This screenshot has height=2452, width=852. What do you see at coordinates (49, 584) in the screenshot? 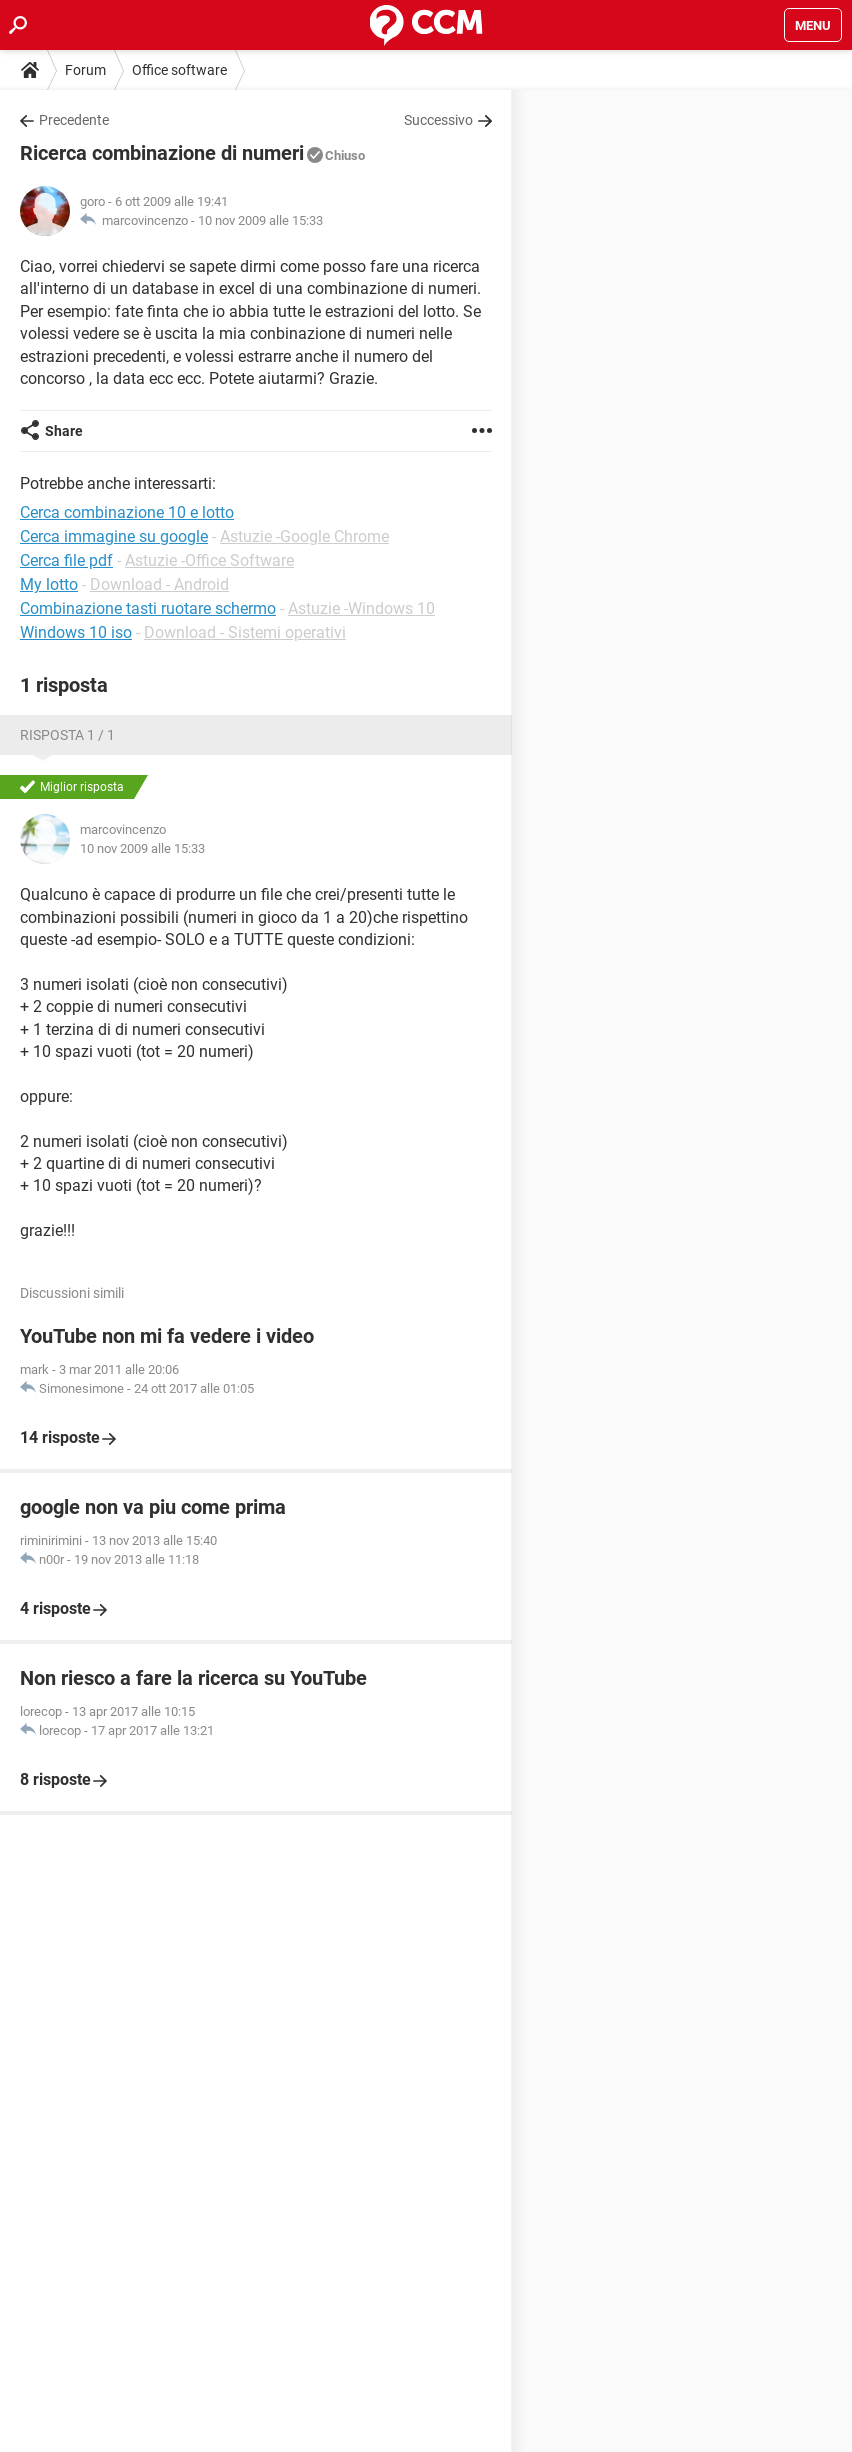
I see `My lotto` at bounding box center [49, 584].